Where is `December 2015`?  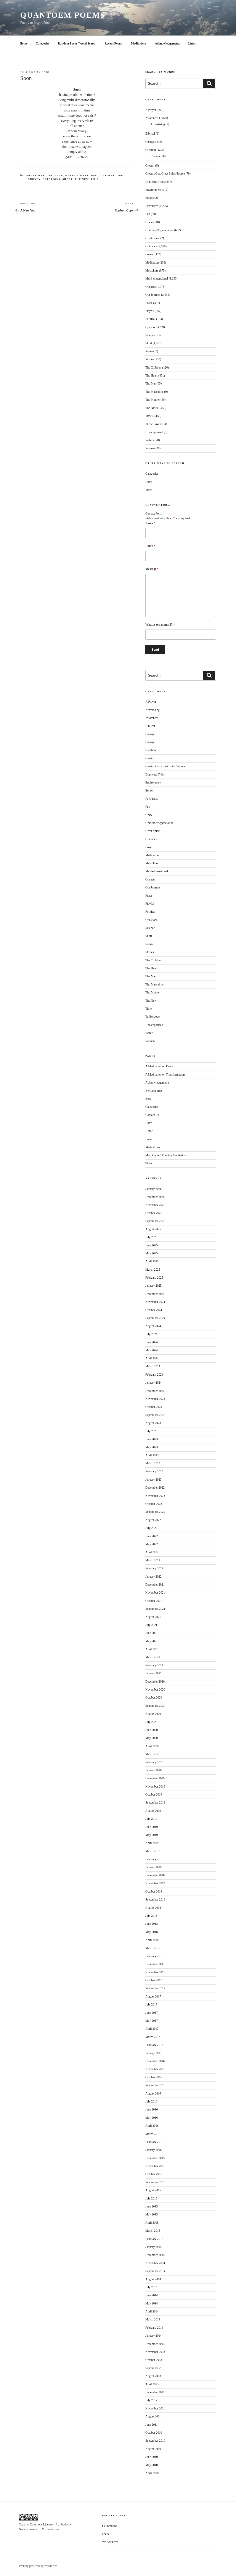
December 2015 is located at coordinates (155, 2158).